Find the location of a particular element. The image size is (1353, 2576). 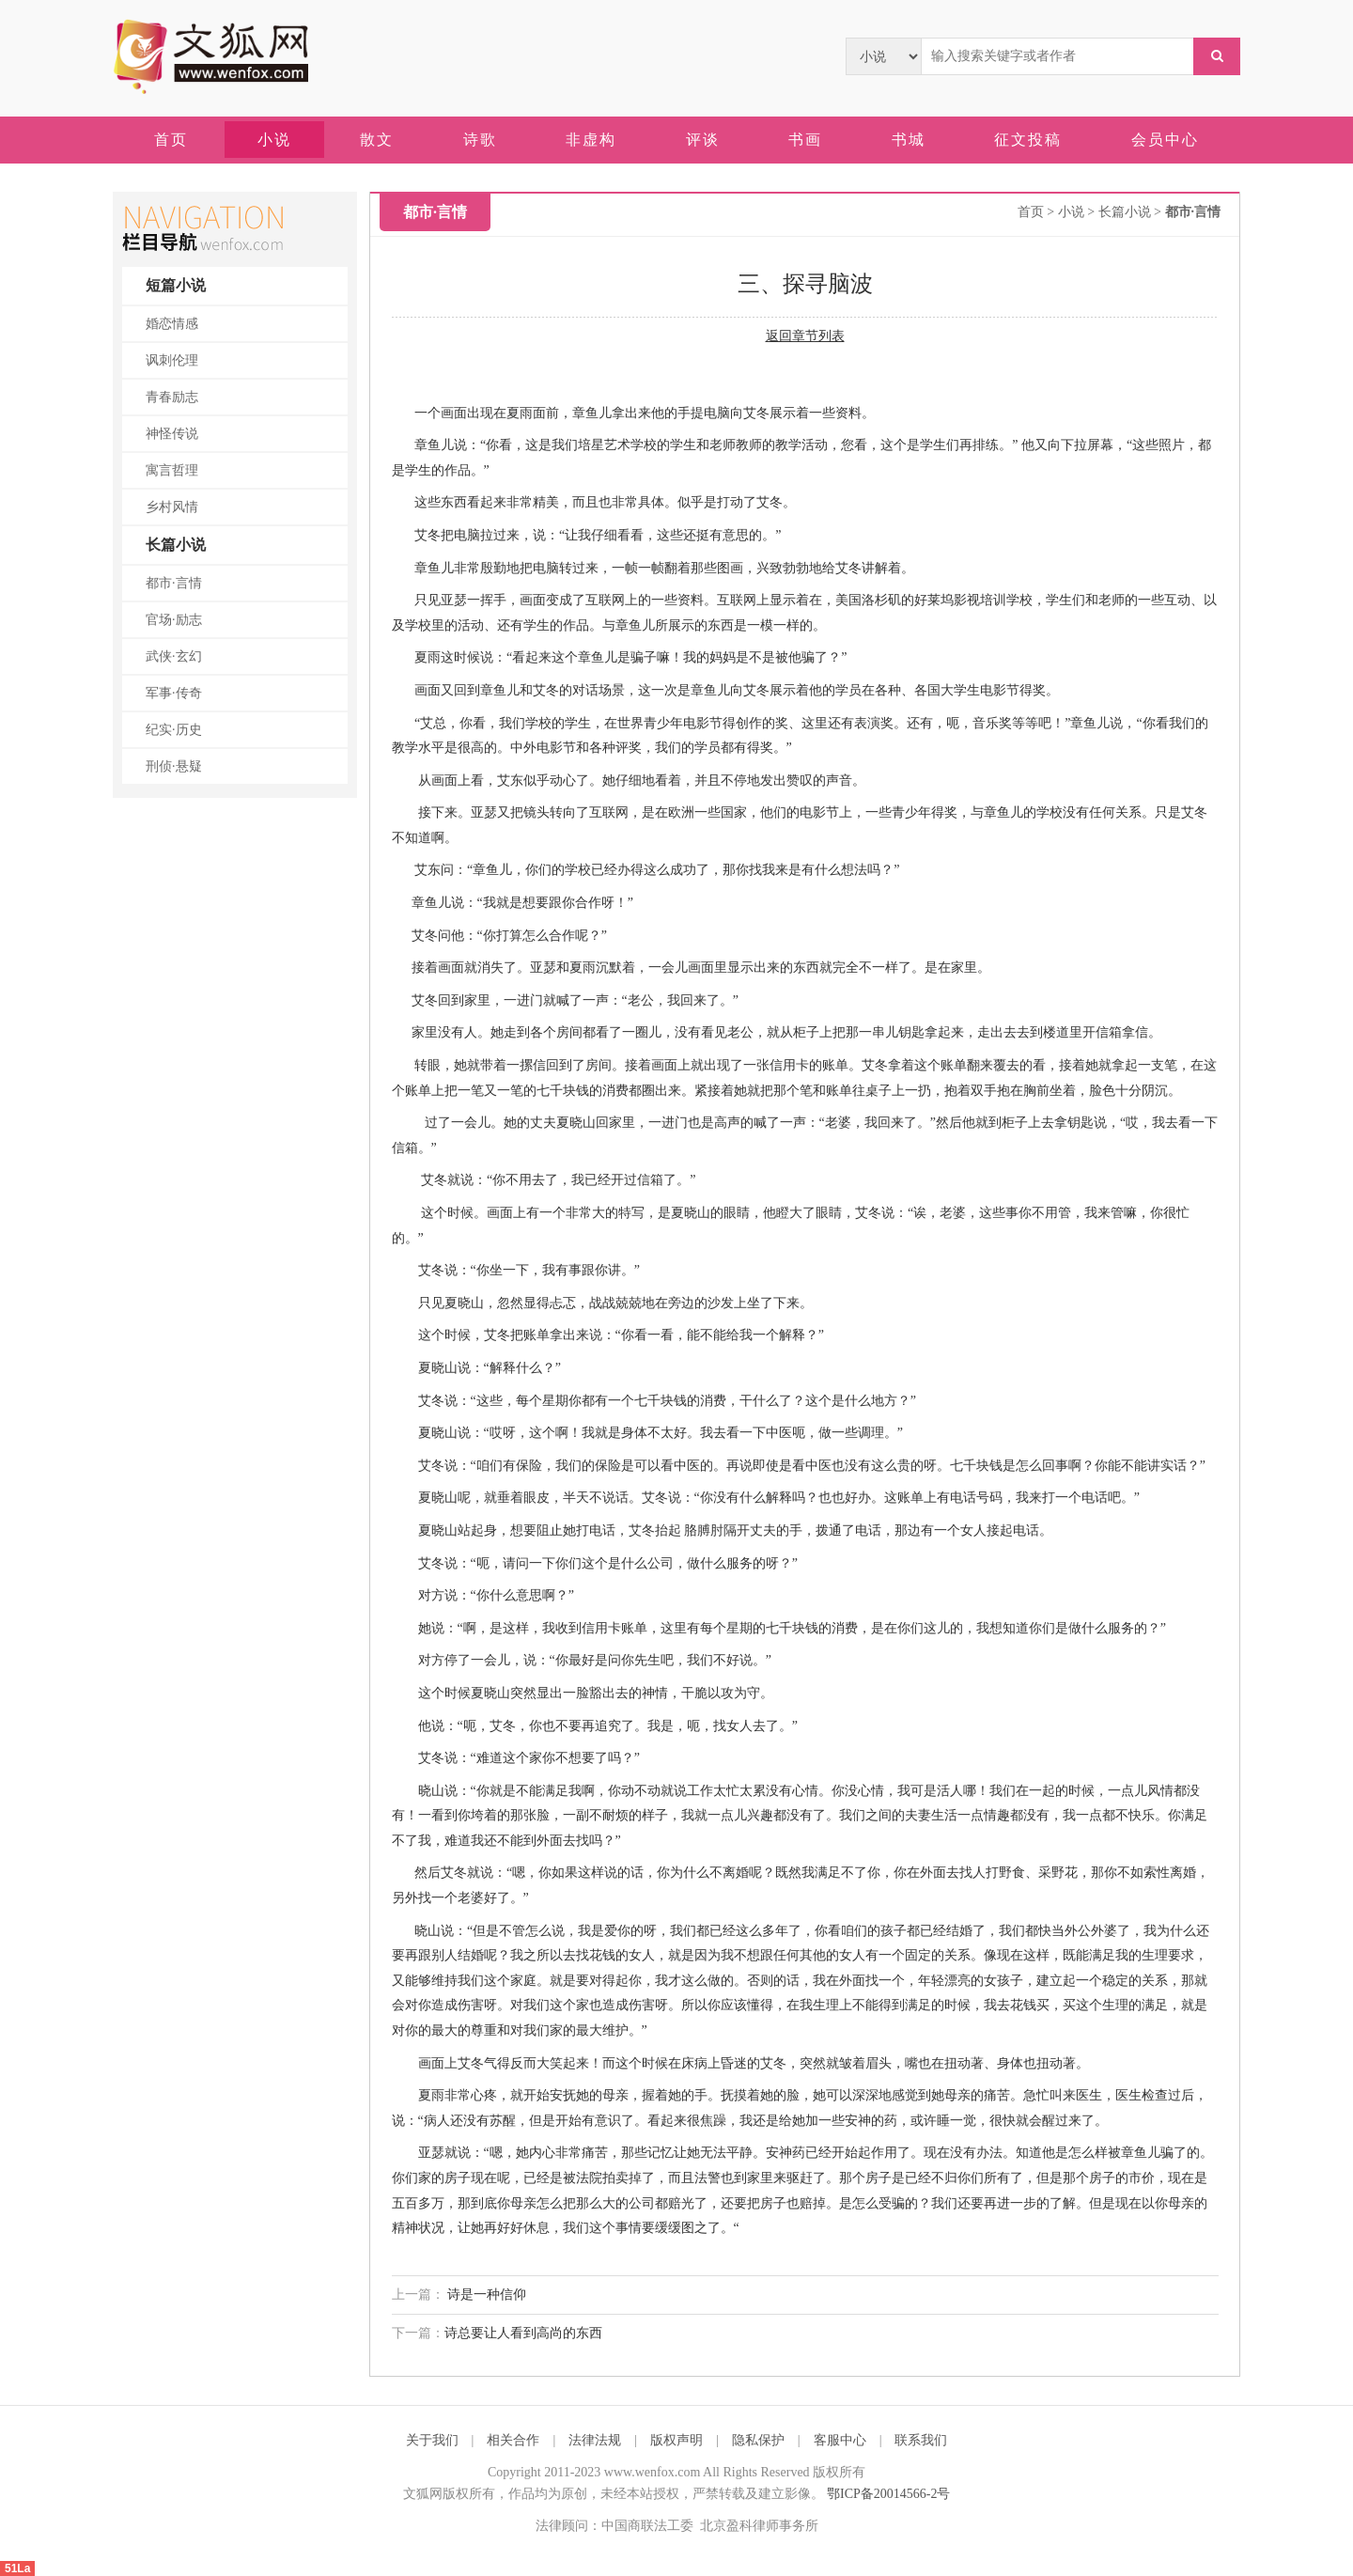

相关合作 is located at coordinates (513, 2440).